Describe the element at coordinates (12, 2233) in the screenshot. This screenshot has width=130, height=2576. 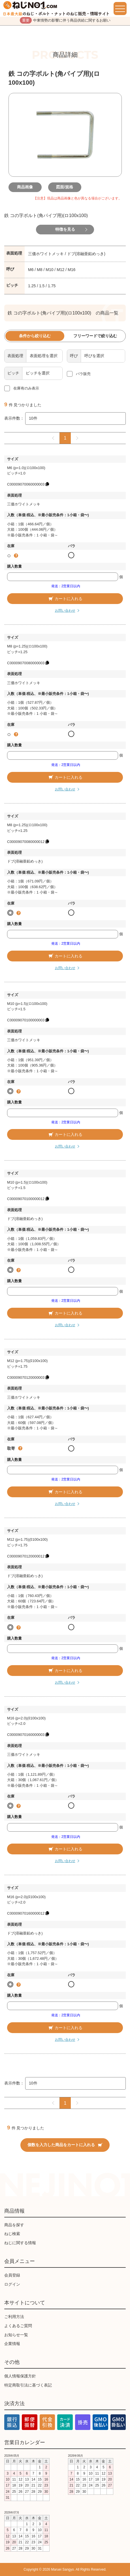
I see `ねじ検索` at that location.